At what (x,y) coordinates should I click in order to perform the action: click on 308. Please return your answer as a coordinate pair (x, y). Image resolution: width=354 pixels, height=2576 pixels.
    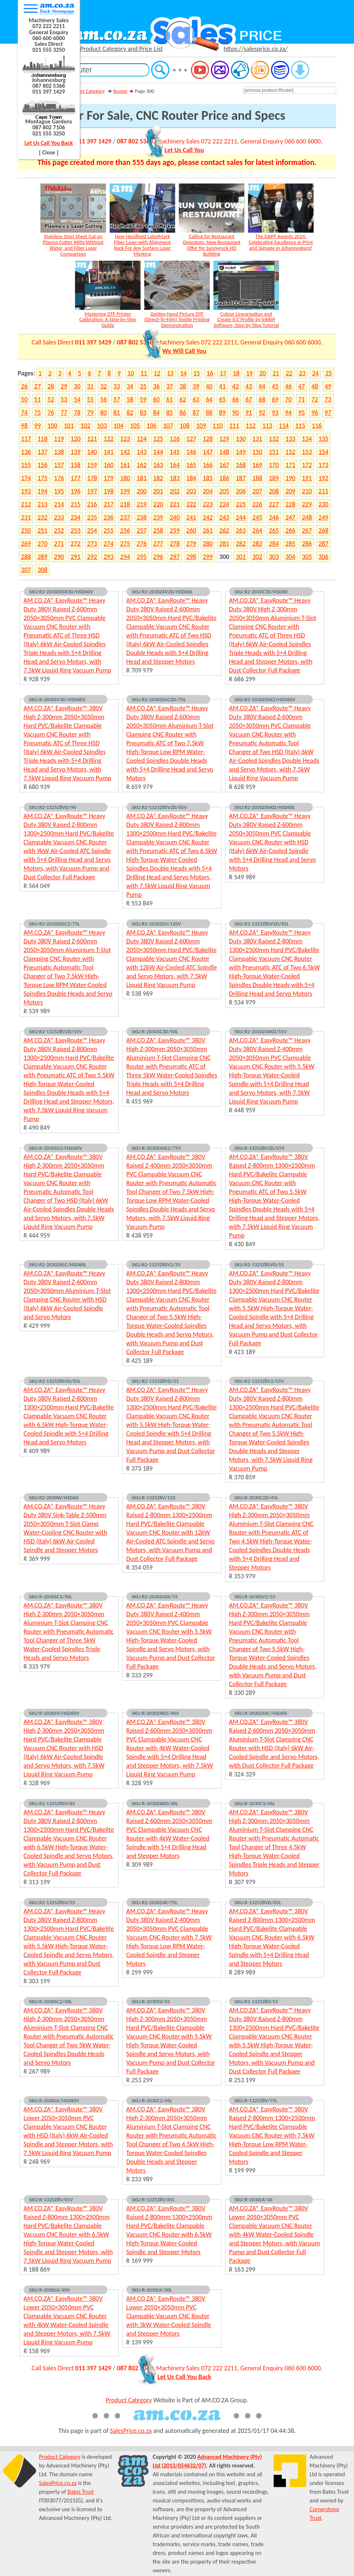
    Looking at the image, I should click on (42, 570).